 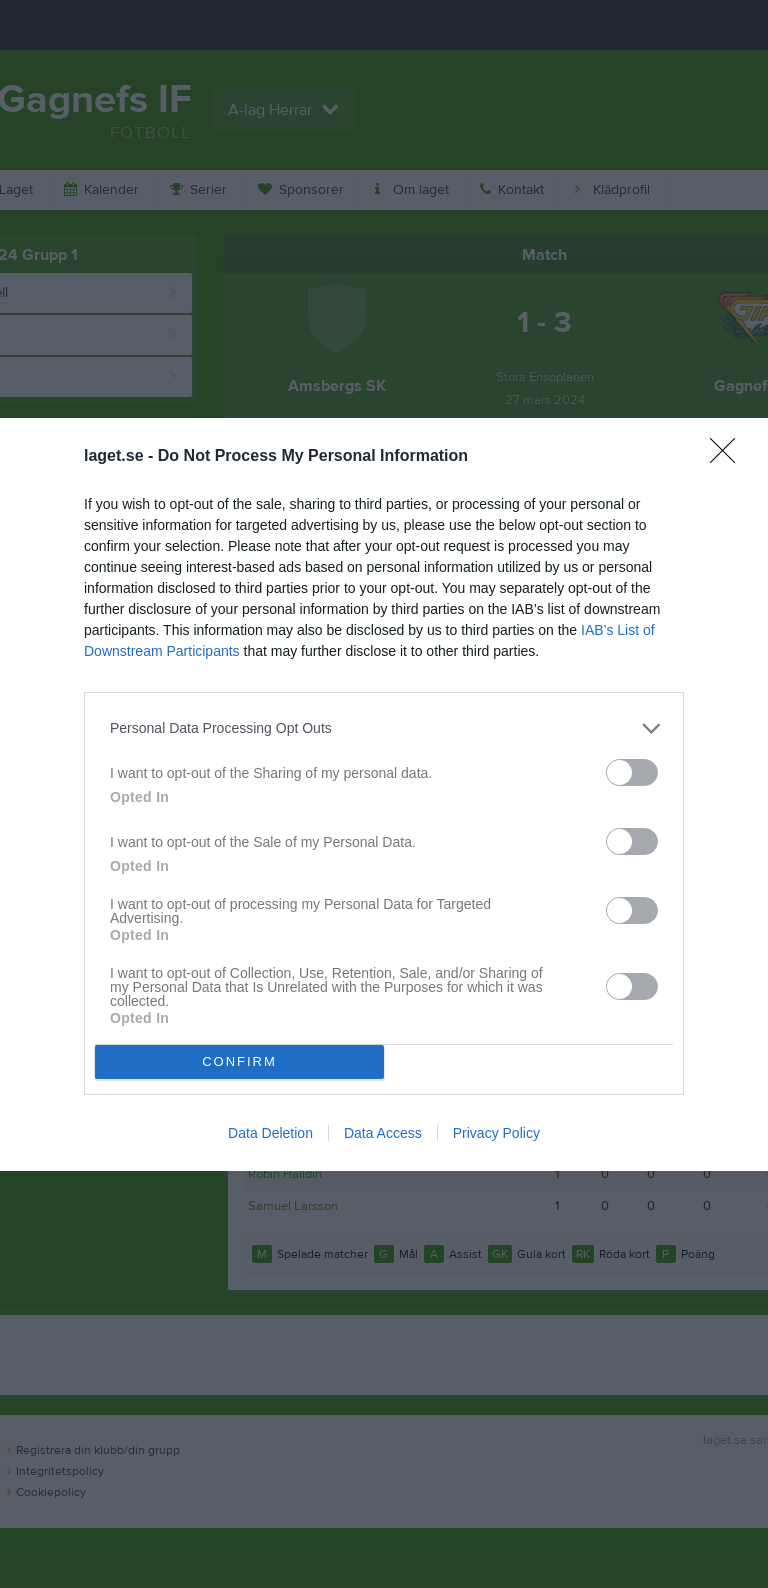 What do you see at coordinates (384, 728) in the screenshot?
I see `[listitem]` at bounding box center [384, 728].